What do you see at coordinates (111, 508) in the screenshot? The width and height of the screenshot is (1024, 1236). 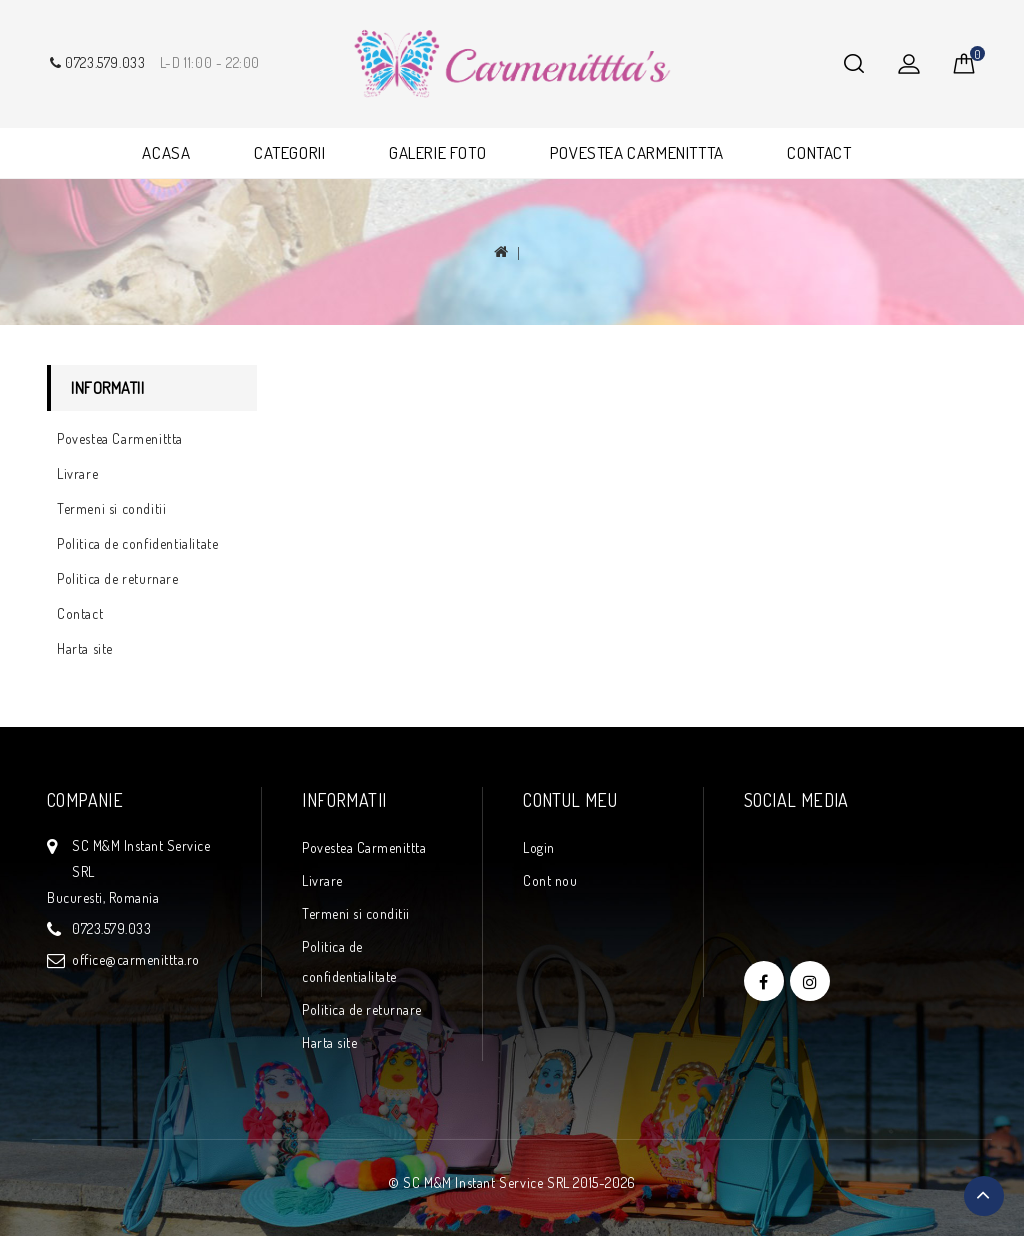 I see `Termeni si conditii` at bounding box center [111, 508].